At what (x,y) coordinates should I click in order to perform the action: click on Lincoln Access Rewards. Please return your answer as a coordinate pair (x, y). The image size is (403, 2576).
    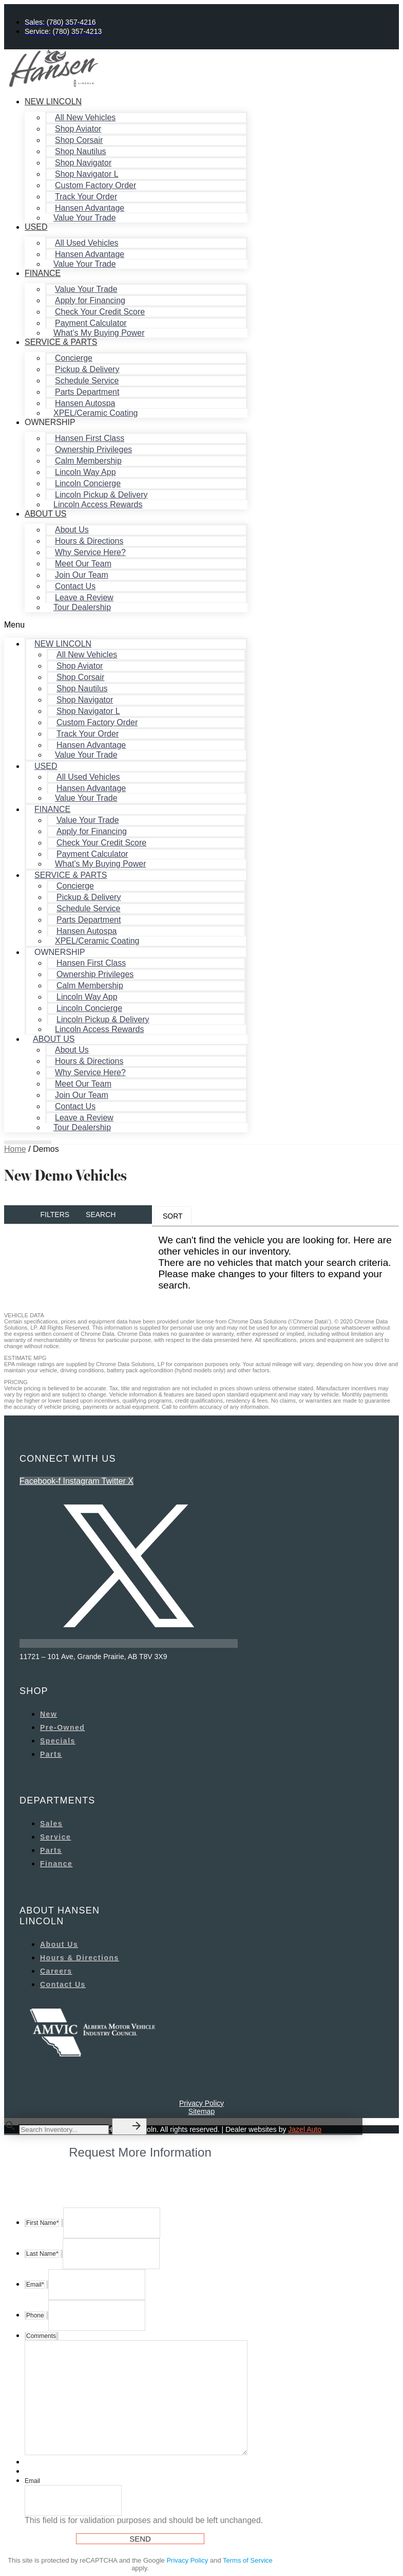
    Looking at the image, I should click on (97, 504).